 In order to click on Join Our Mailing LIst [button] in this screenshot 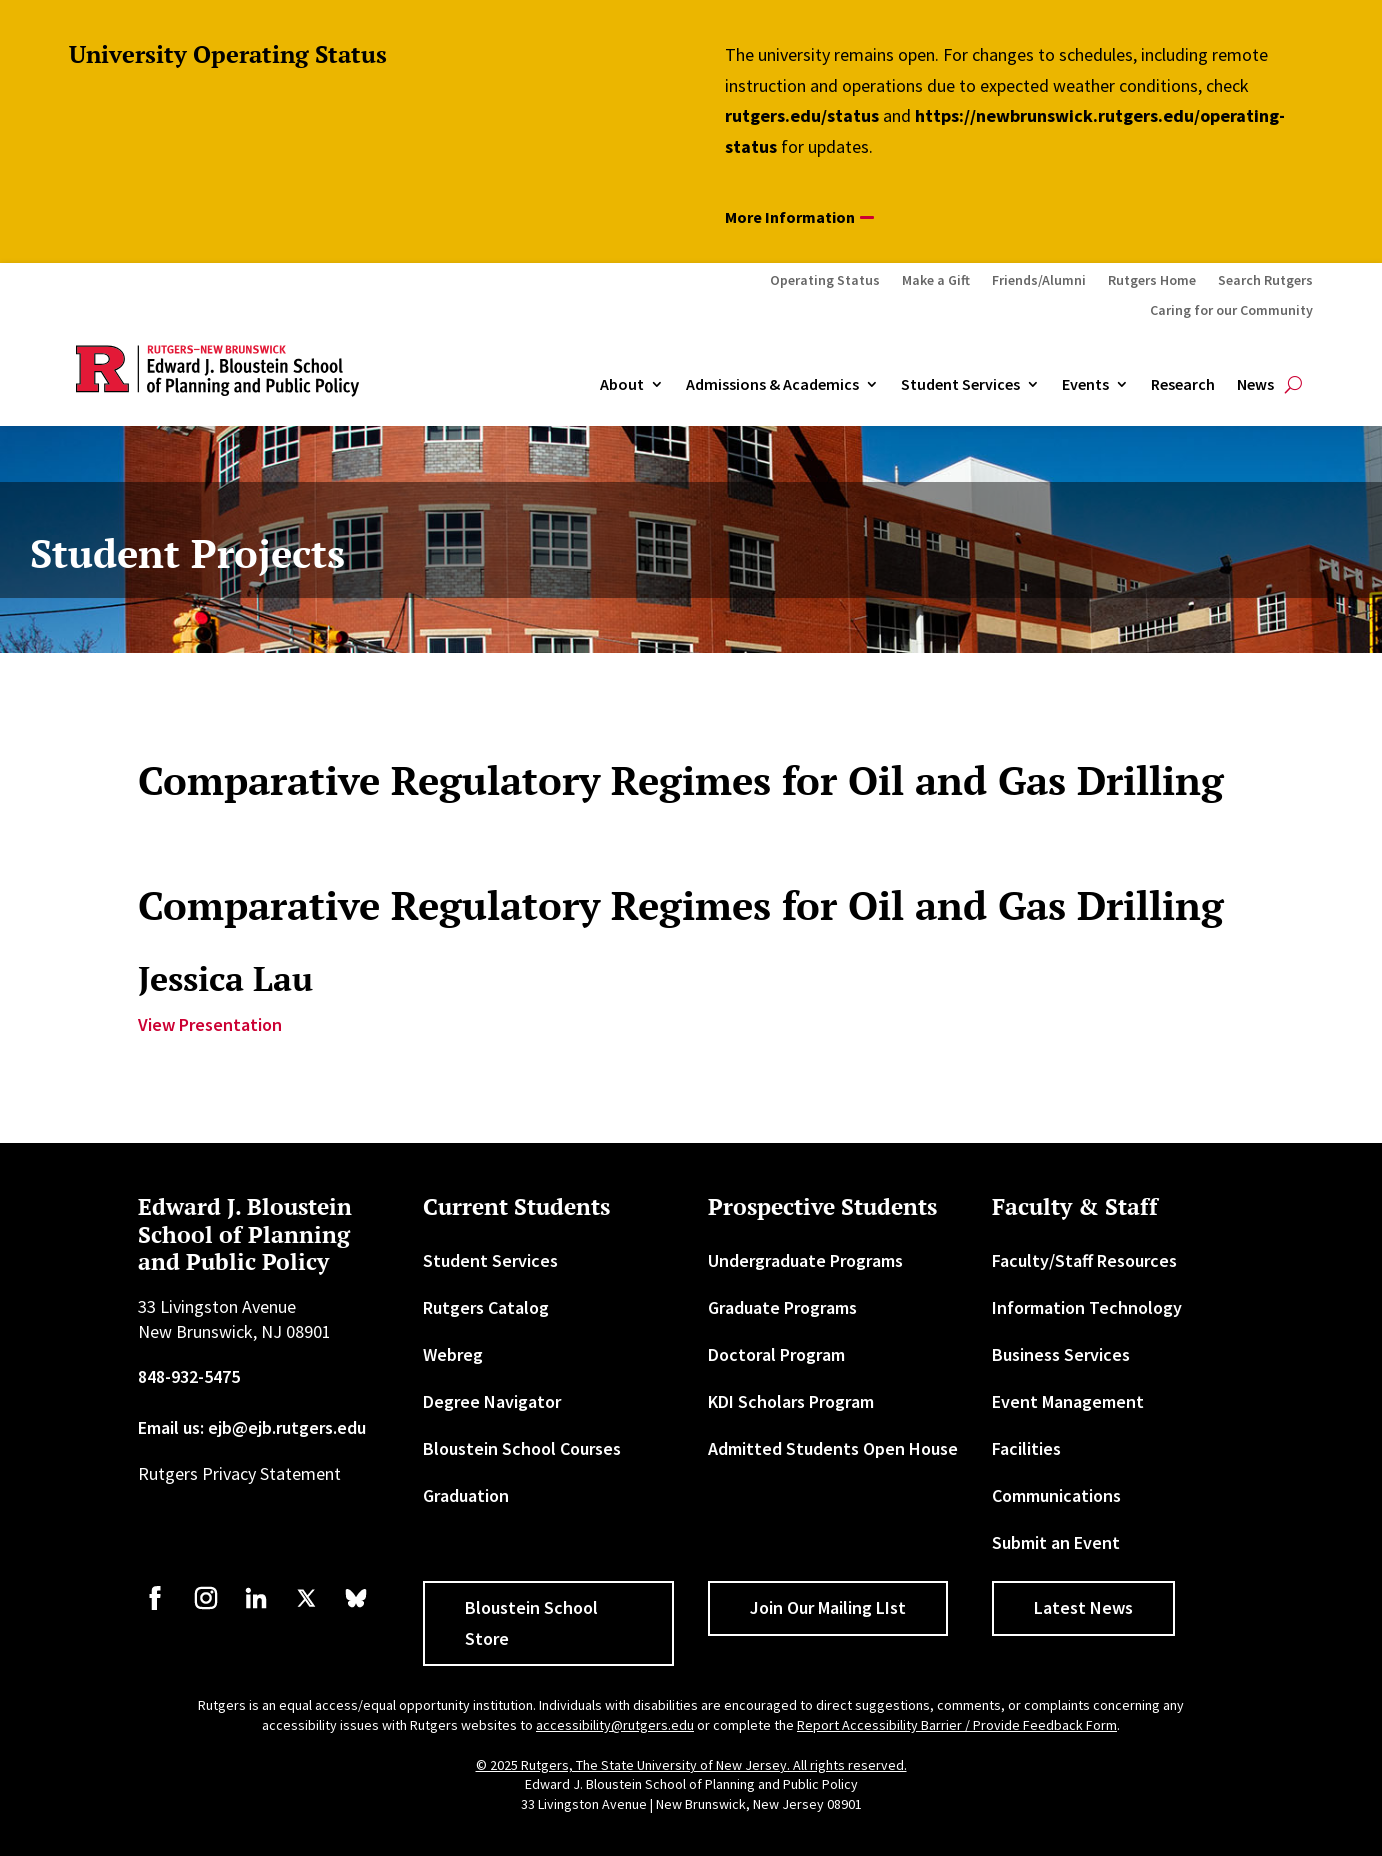, I will do `click(828, 1607)`.